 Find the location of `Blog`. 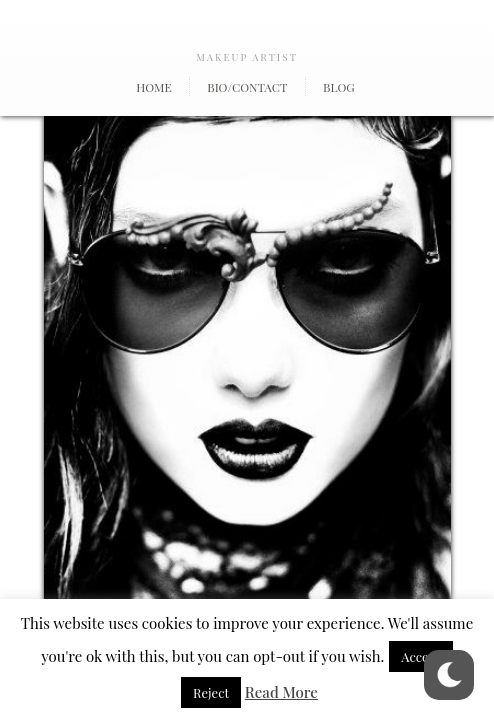

Blog is located at coordinates (339, 87).